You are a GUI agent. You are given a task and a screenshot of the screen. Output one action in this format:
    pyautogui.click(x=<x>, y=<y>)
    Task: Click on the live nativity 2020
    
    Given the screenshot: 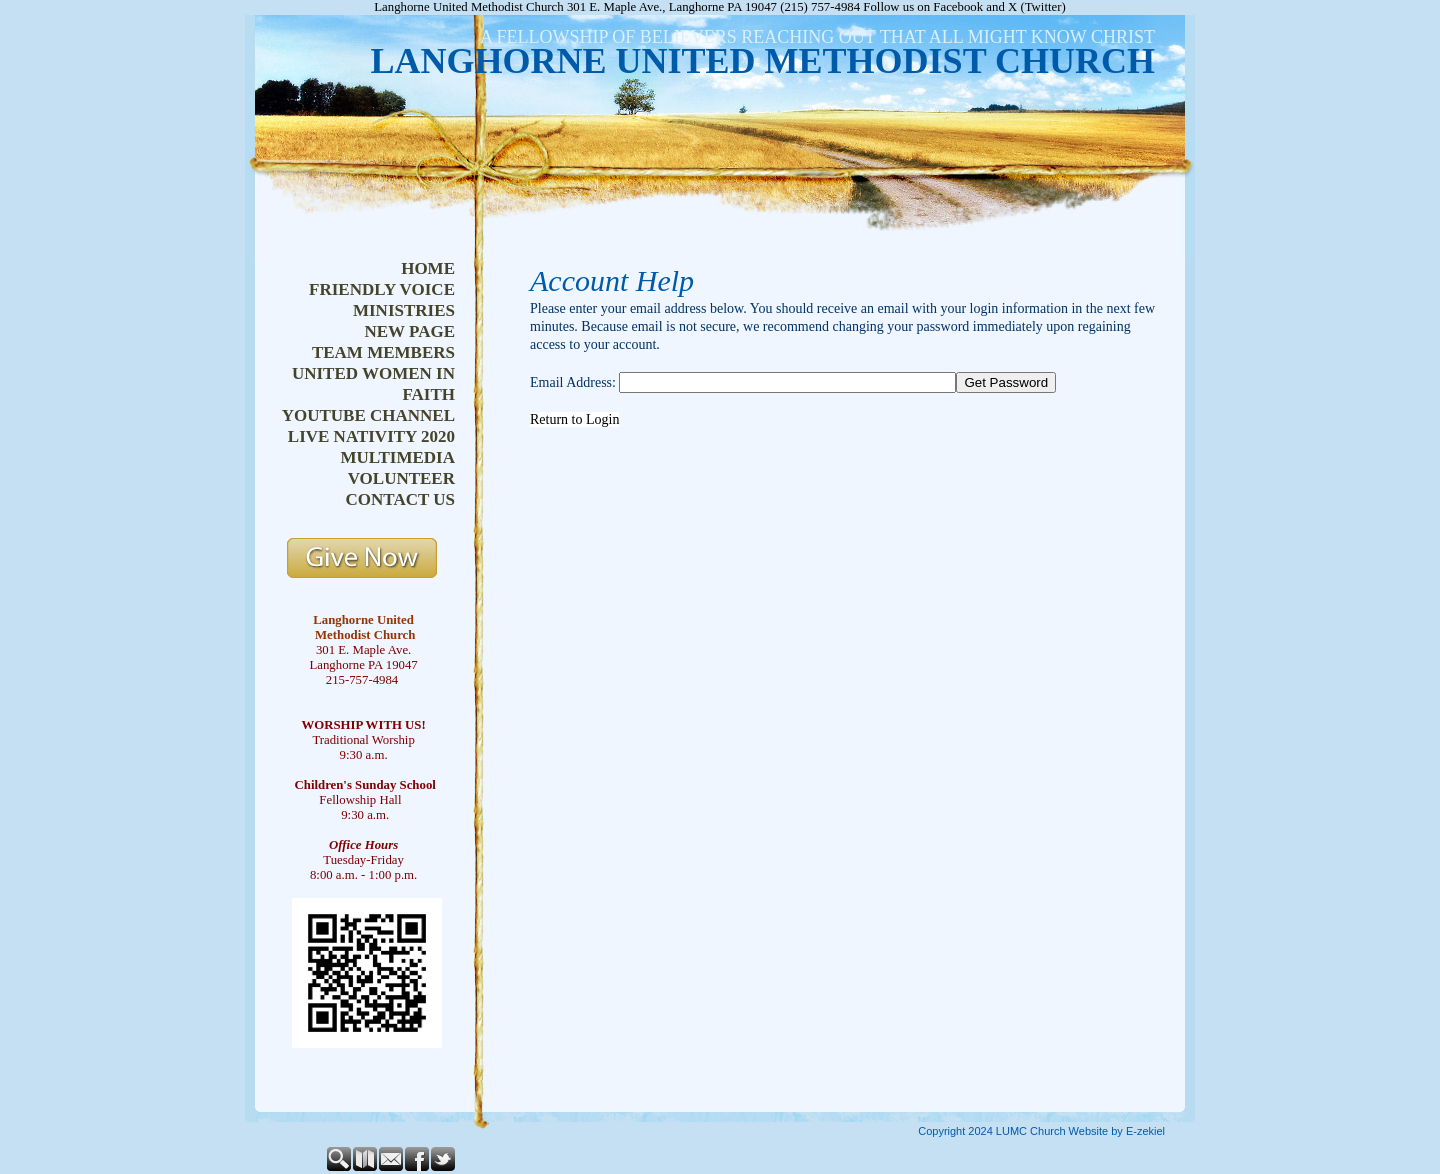 What is the action you would take?
    pyautogui.click(x=371, y=436)
    